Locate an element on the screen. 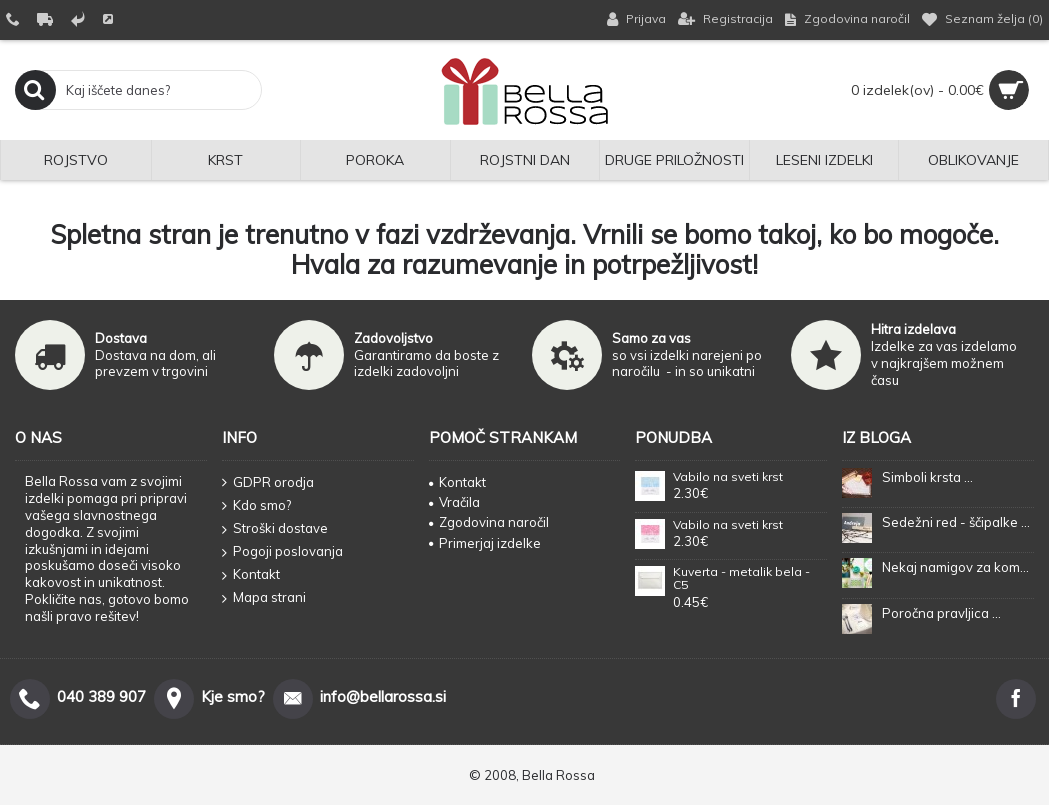 Image resolution: width=1049 pixels, height=805 pixels. Kuverta - metalik bela - C5 is located at coordinates (741, 578).